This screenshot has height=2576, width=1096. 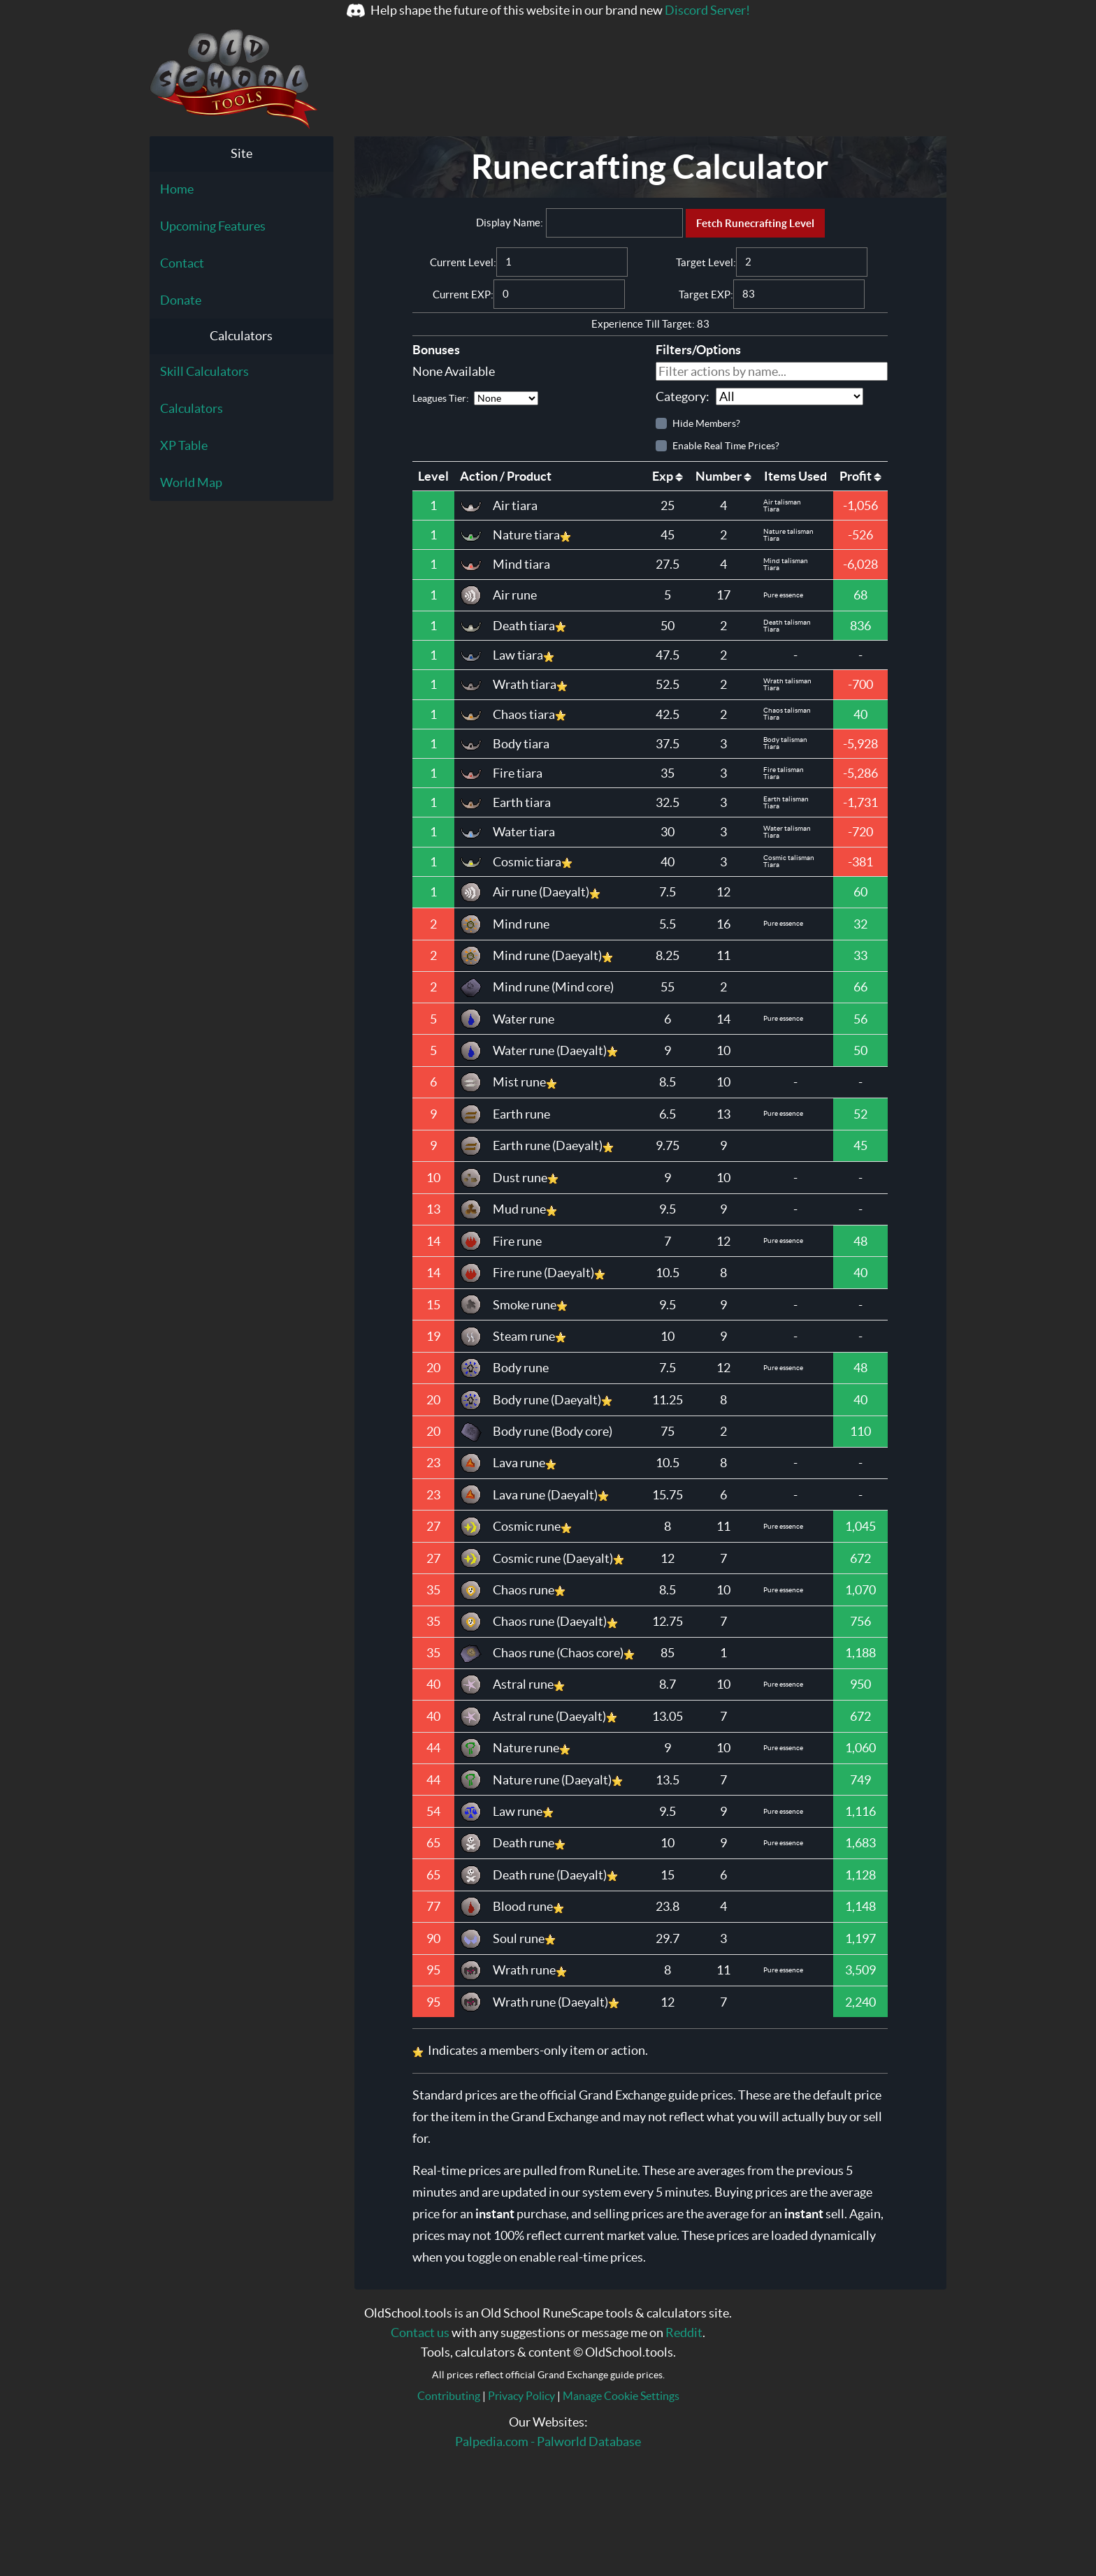 What do you see at coordinates (463, 262) in the screenshot?
I see `Current Level:` at bounding box center [463, 262].